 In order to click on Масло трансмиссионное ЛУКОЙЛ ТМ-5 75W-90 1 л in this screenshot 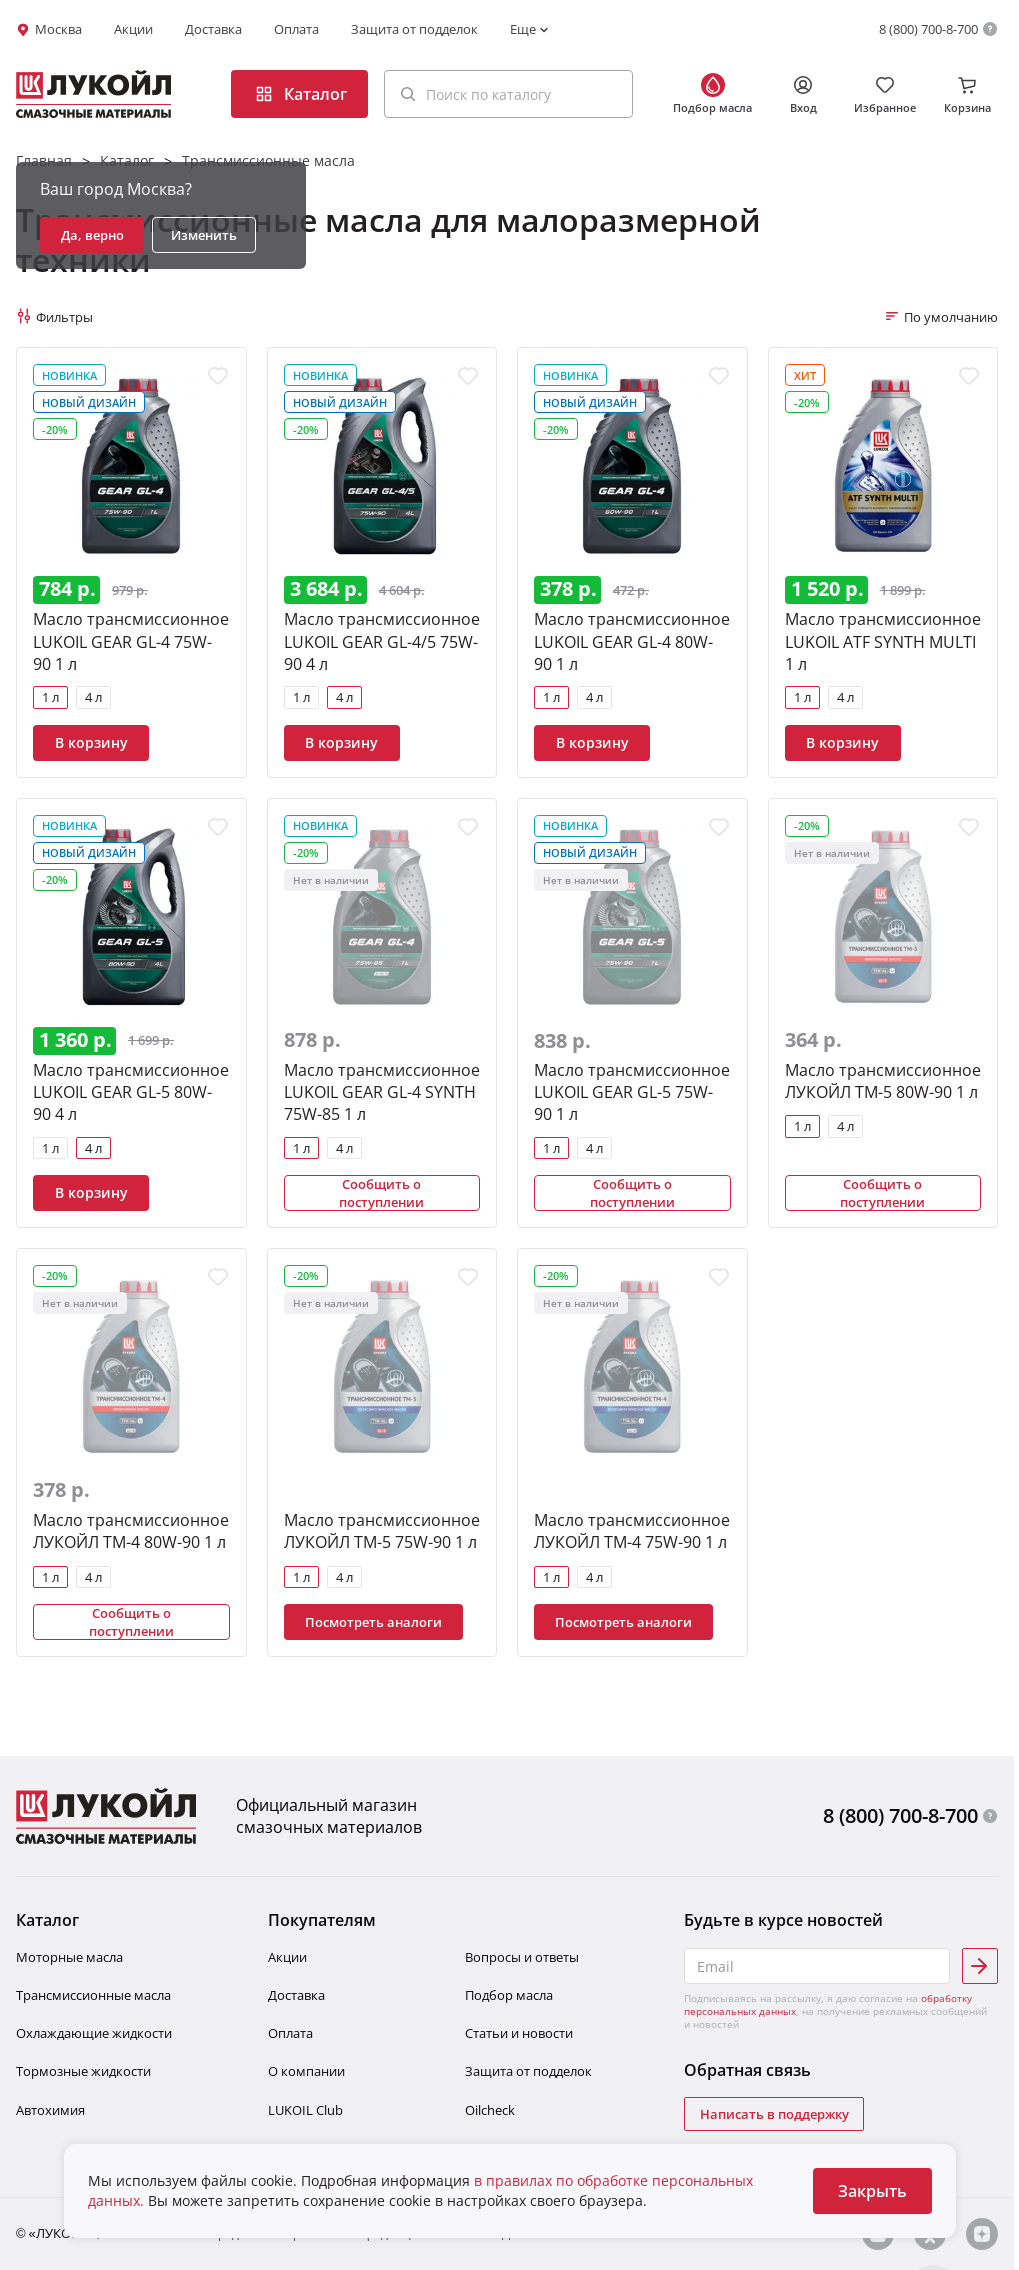, I will do `click(382, 1531)`.